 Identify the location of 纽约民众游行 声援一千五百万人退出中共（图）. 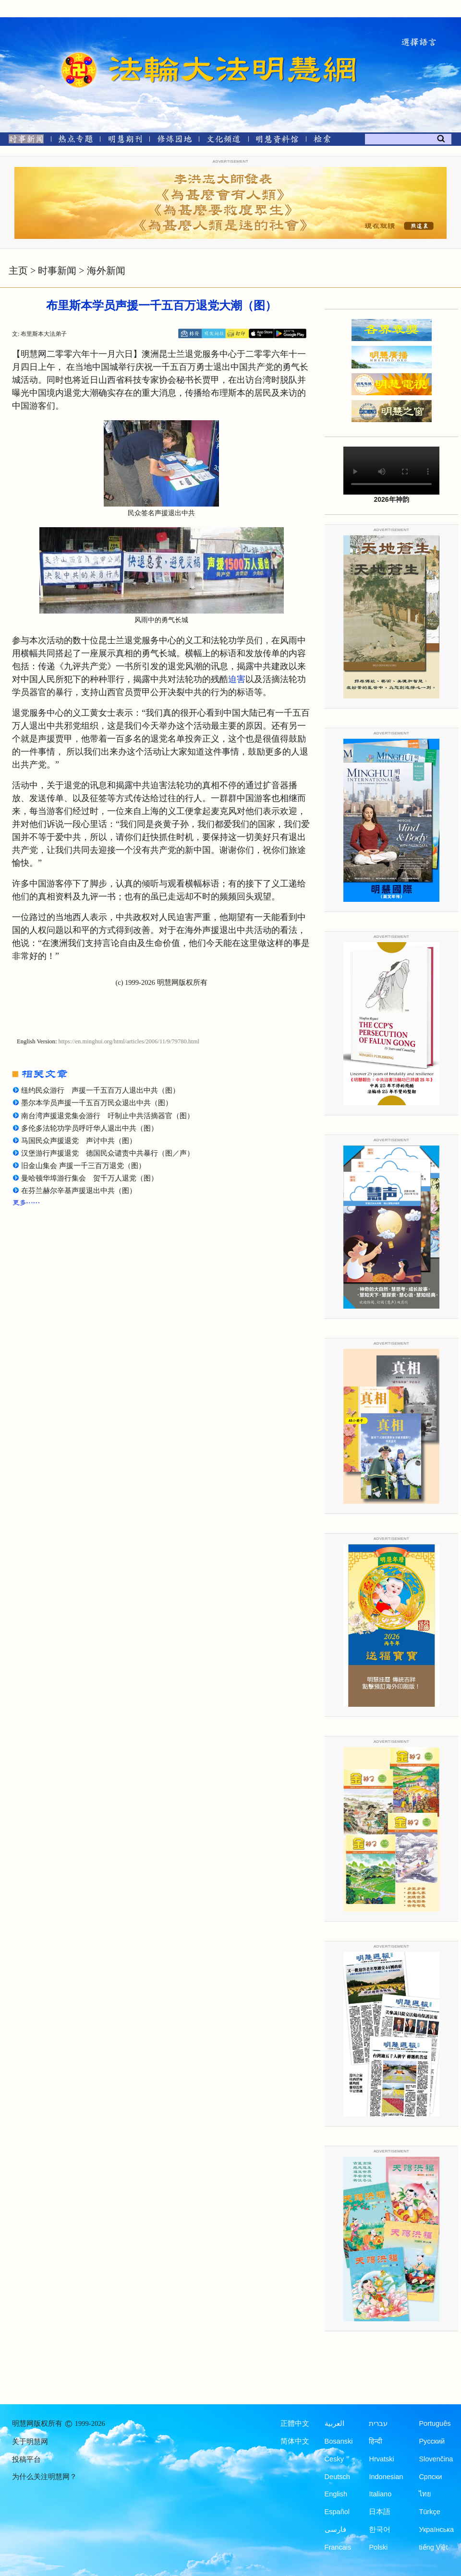
(100, 1090).